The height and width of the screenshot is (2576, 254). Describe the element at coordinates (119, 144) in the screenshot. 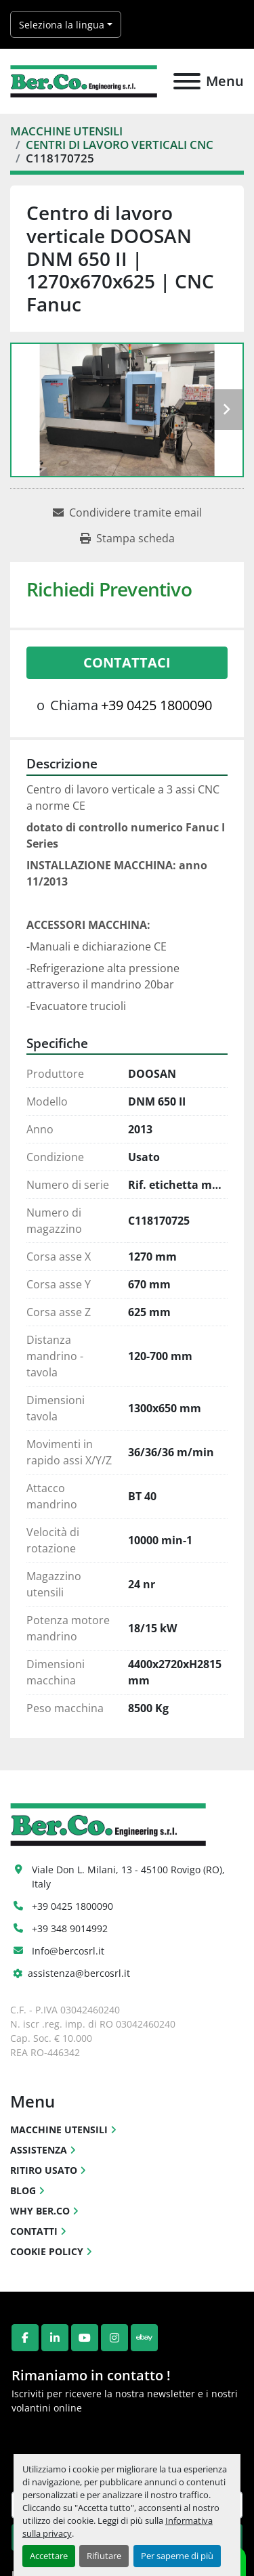

I see `[CENTRI DI LAVORO VERTICALI CNC]` at that location.